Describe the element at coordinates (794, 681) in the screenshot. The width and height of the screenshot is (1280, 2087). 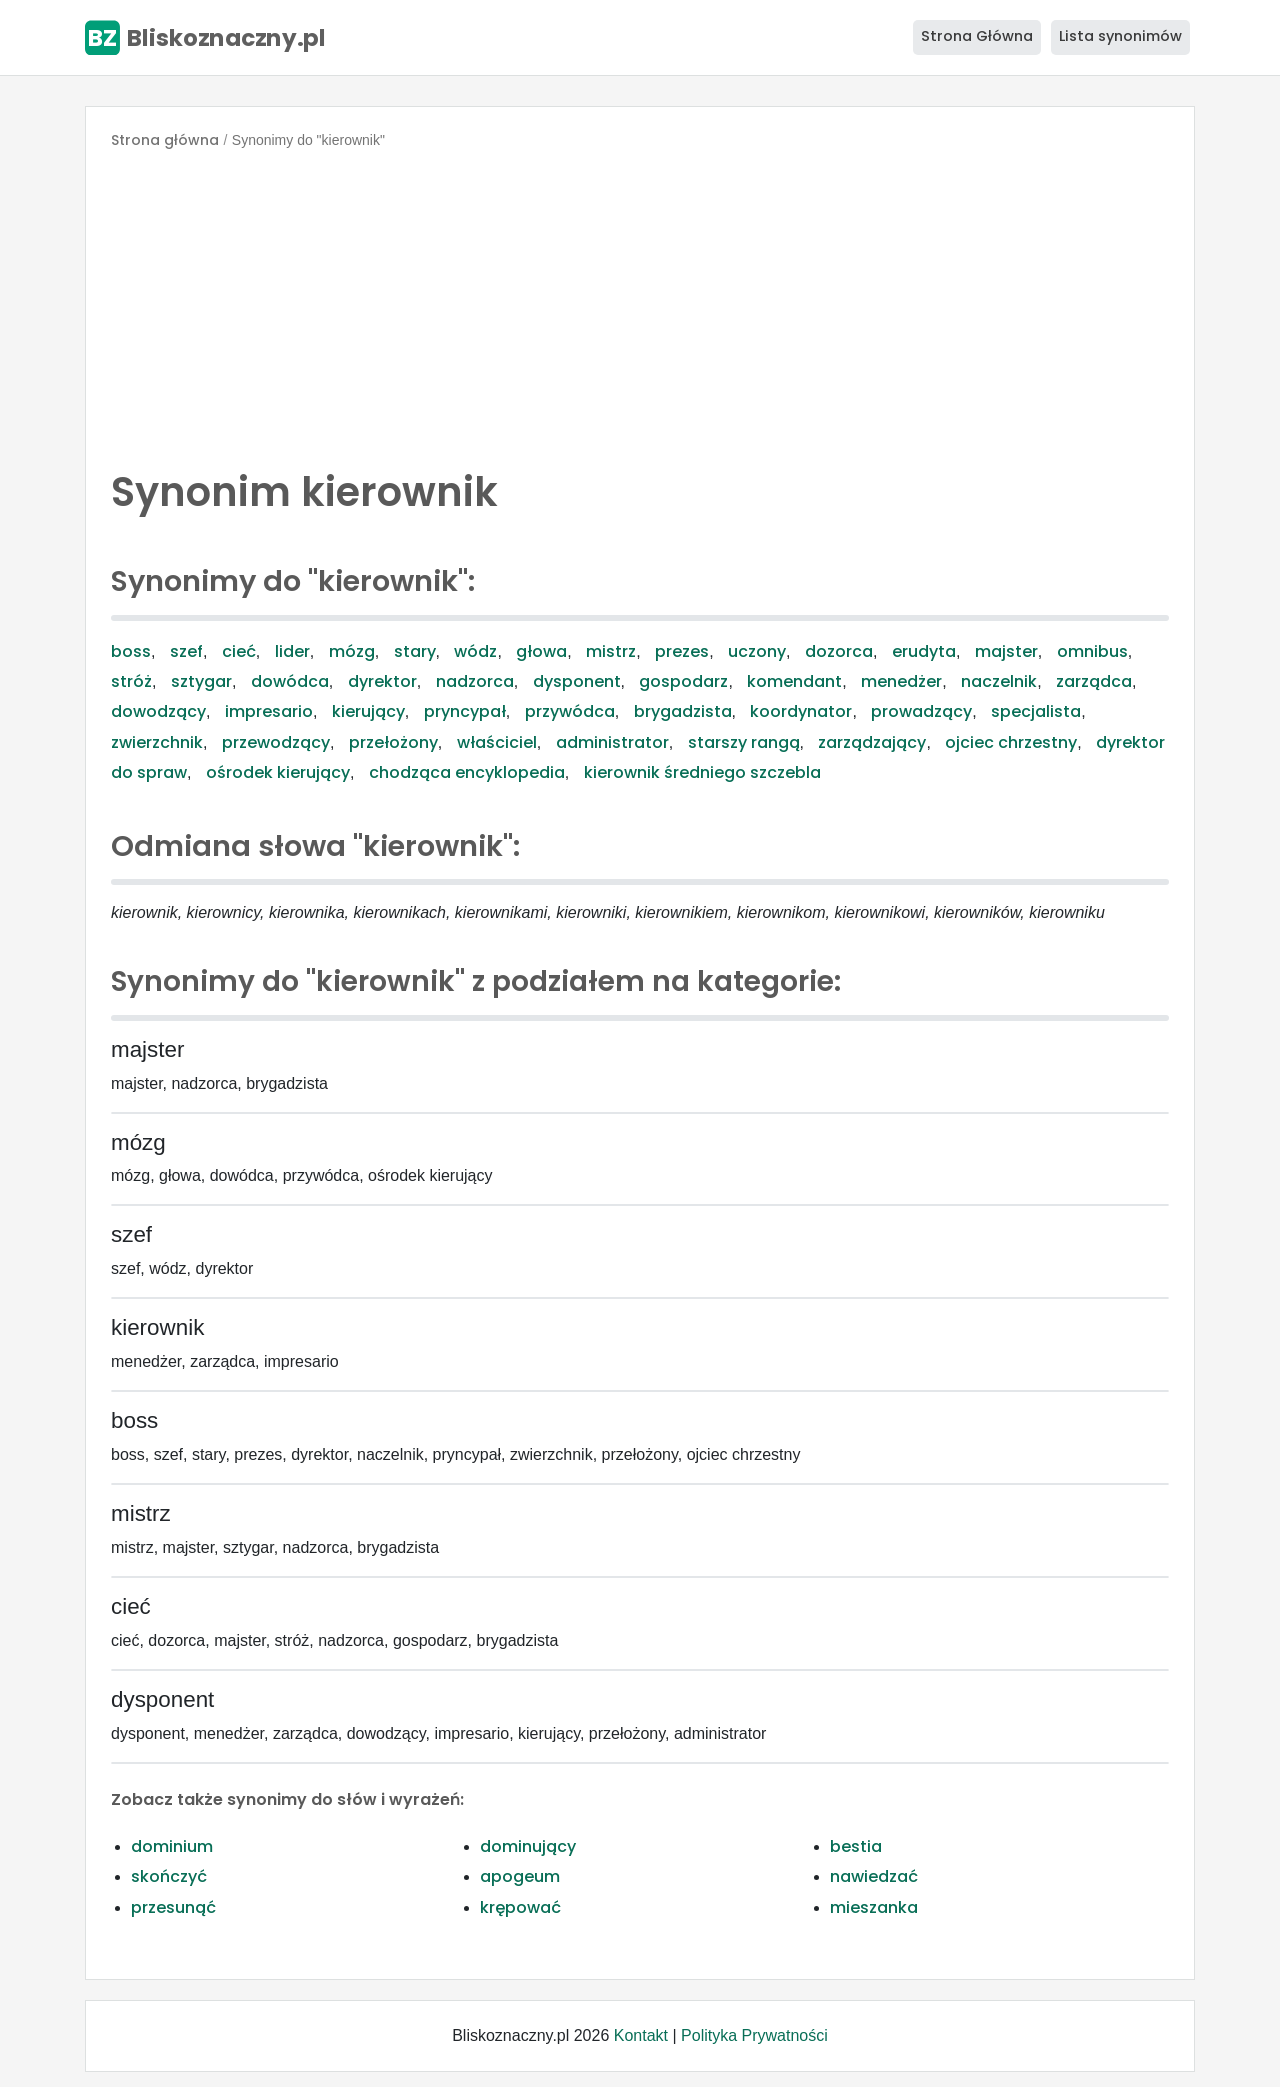
I see `komendant` at that location.